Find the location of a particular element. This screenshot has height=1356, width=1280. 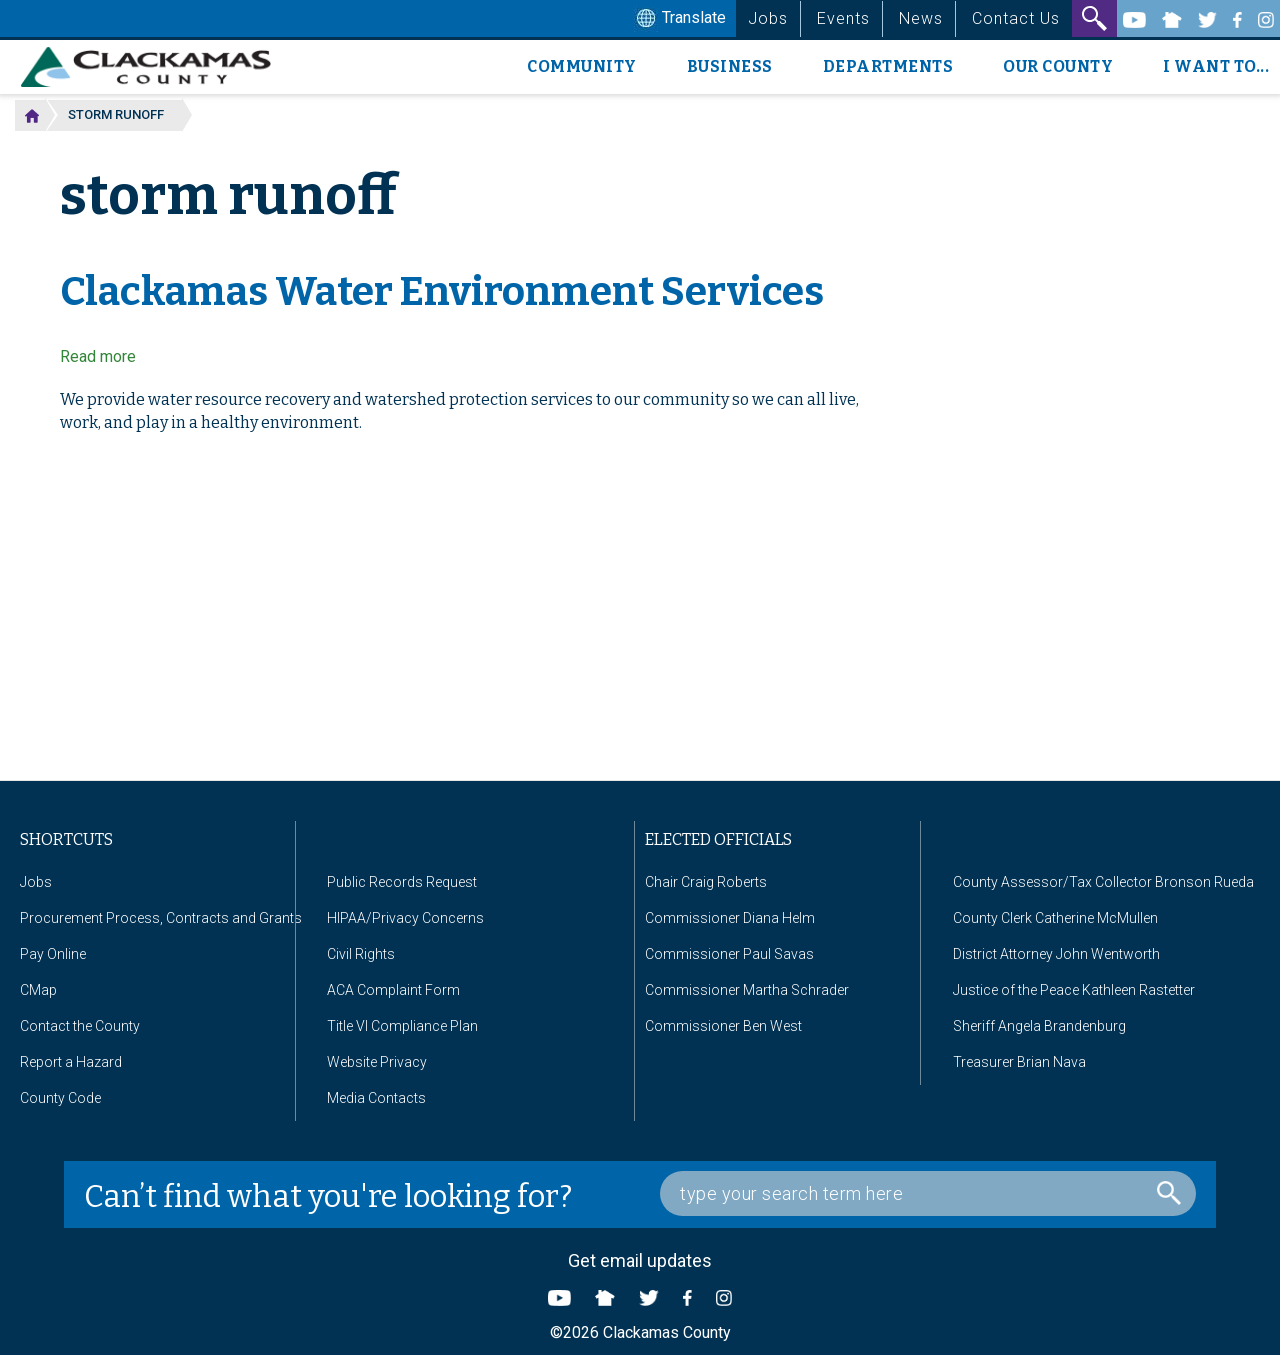

Get email updates is located at coordinates (640, 1260).